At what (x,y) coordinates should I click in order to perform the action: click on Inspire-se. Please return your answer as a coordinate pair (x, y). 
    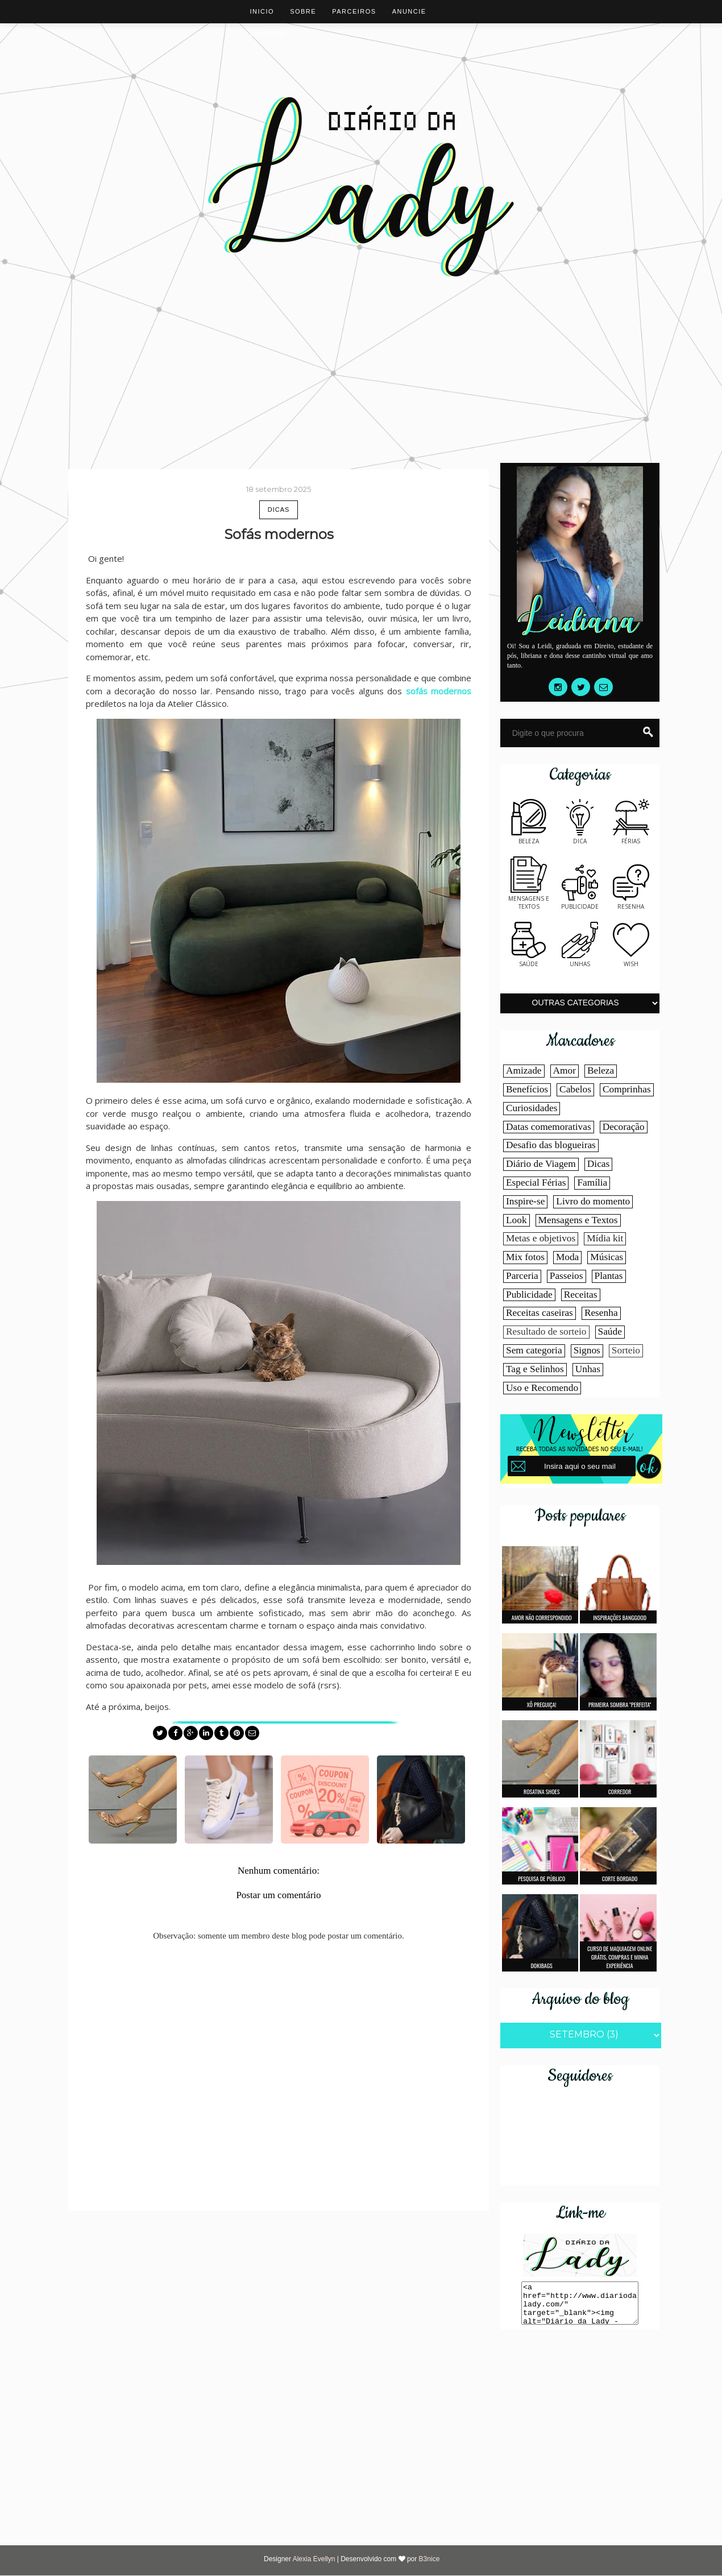
    Looking at the image, I should click on (525, 1201).